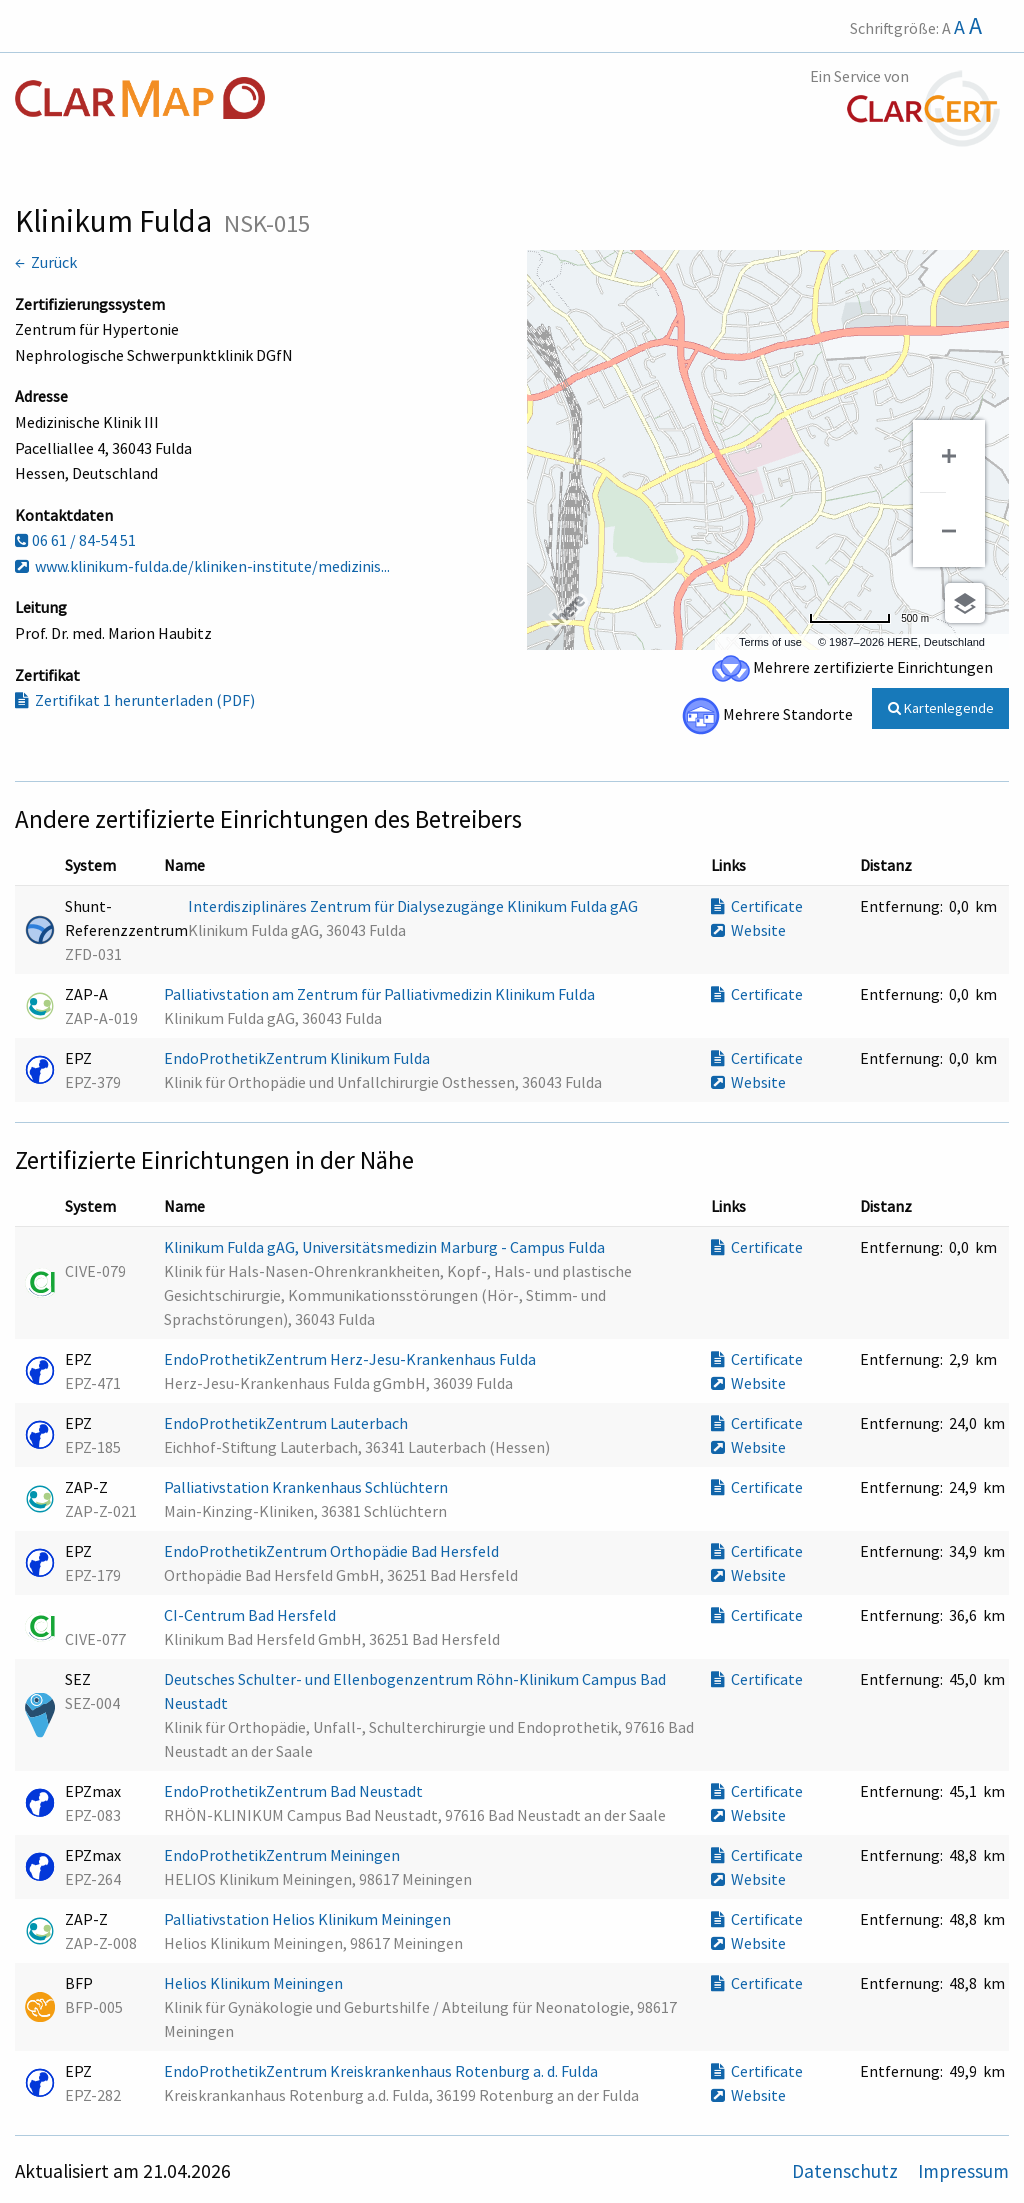  What do you see at coordinates (255, 1983) in the screenshot?
I see `Helios Klinikum Meiningen` at bounding box center [255, 1983].